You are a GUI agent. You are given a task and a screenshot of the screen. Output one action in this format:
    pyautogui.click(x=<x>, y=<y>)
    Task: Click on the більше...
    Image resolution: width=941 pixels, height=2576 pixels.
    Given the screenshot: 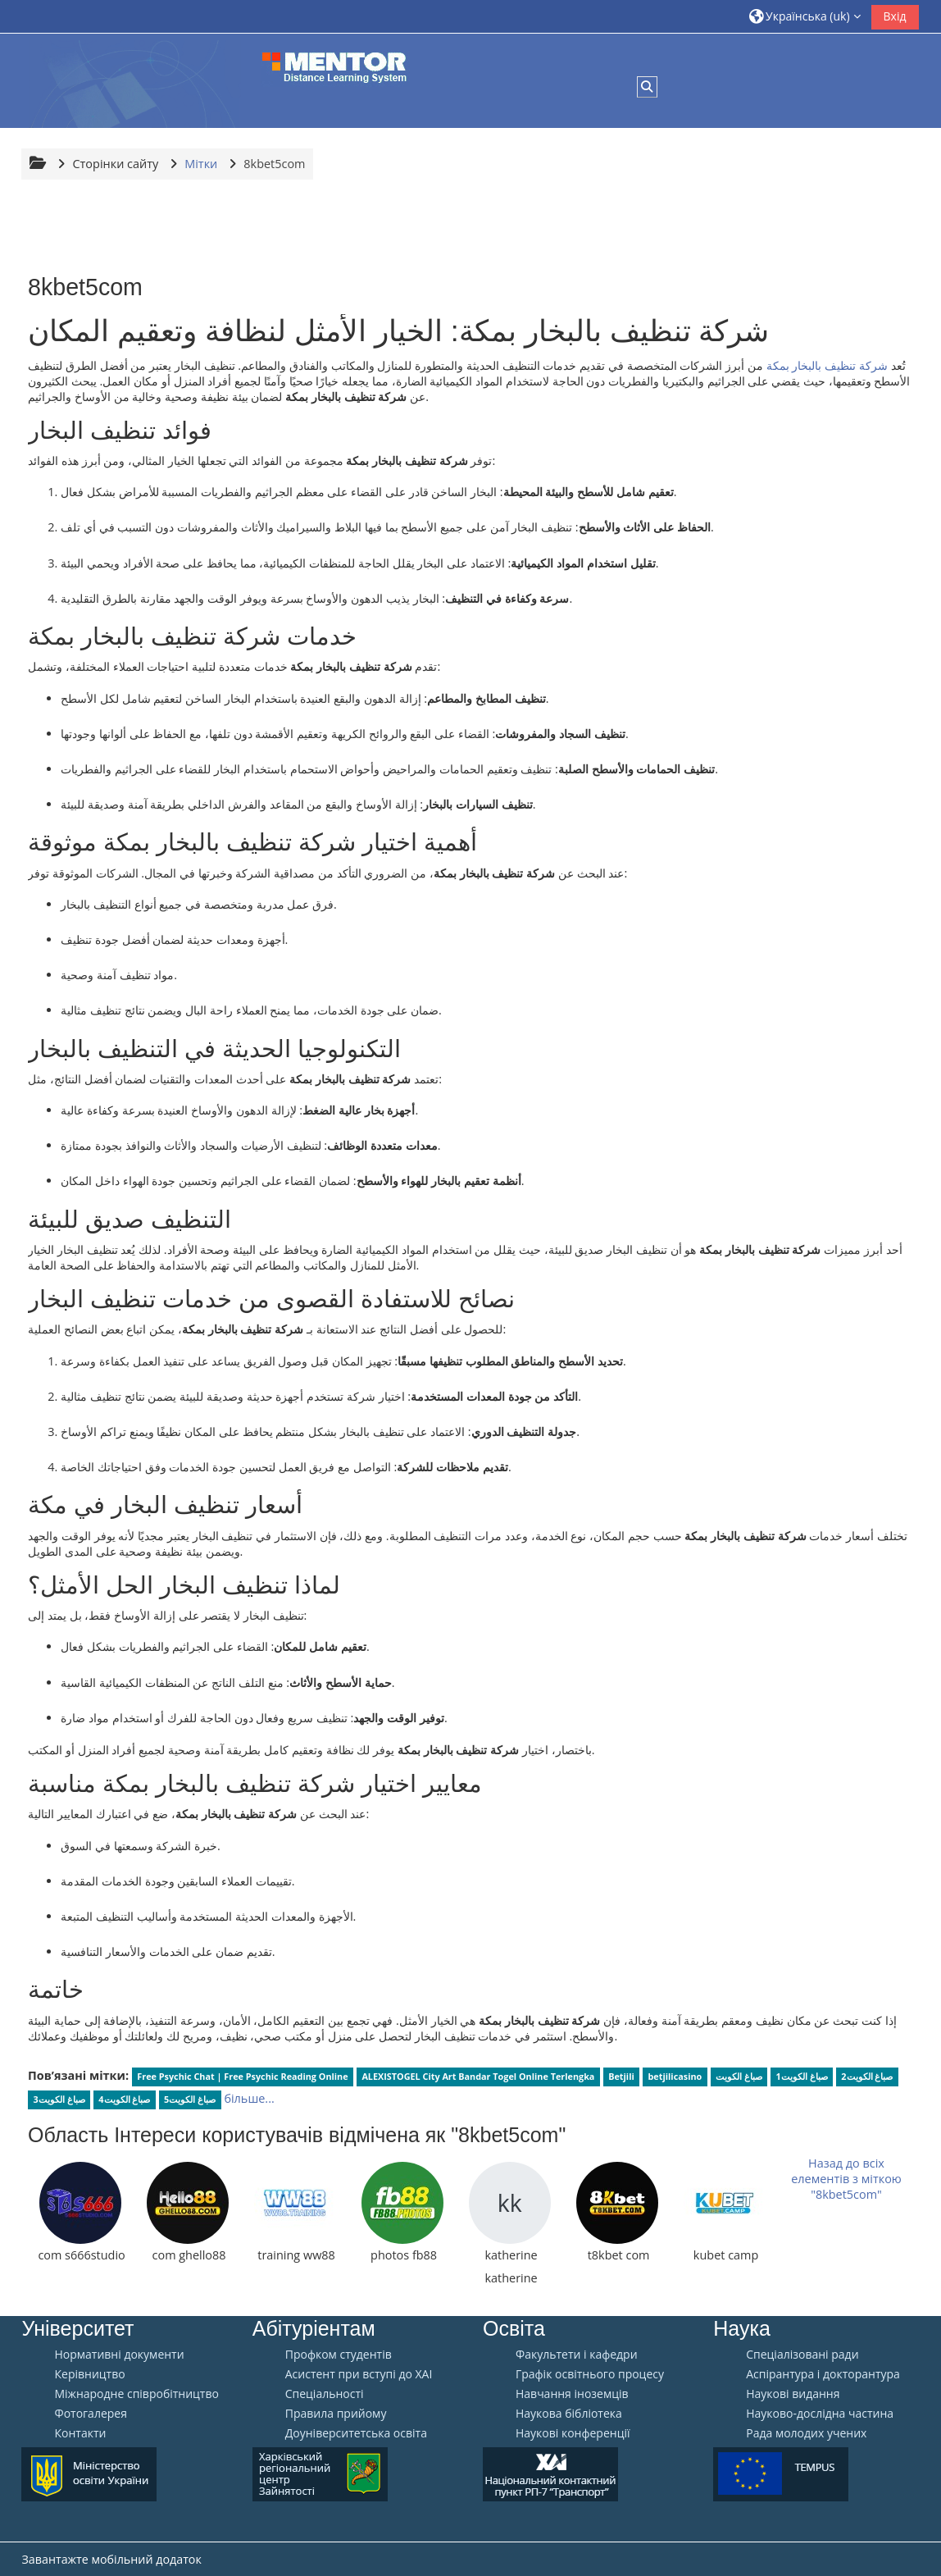 What is the action you would take?
    pyautogui.click(x=249, y=2098)
    